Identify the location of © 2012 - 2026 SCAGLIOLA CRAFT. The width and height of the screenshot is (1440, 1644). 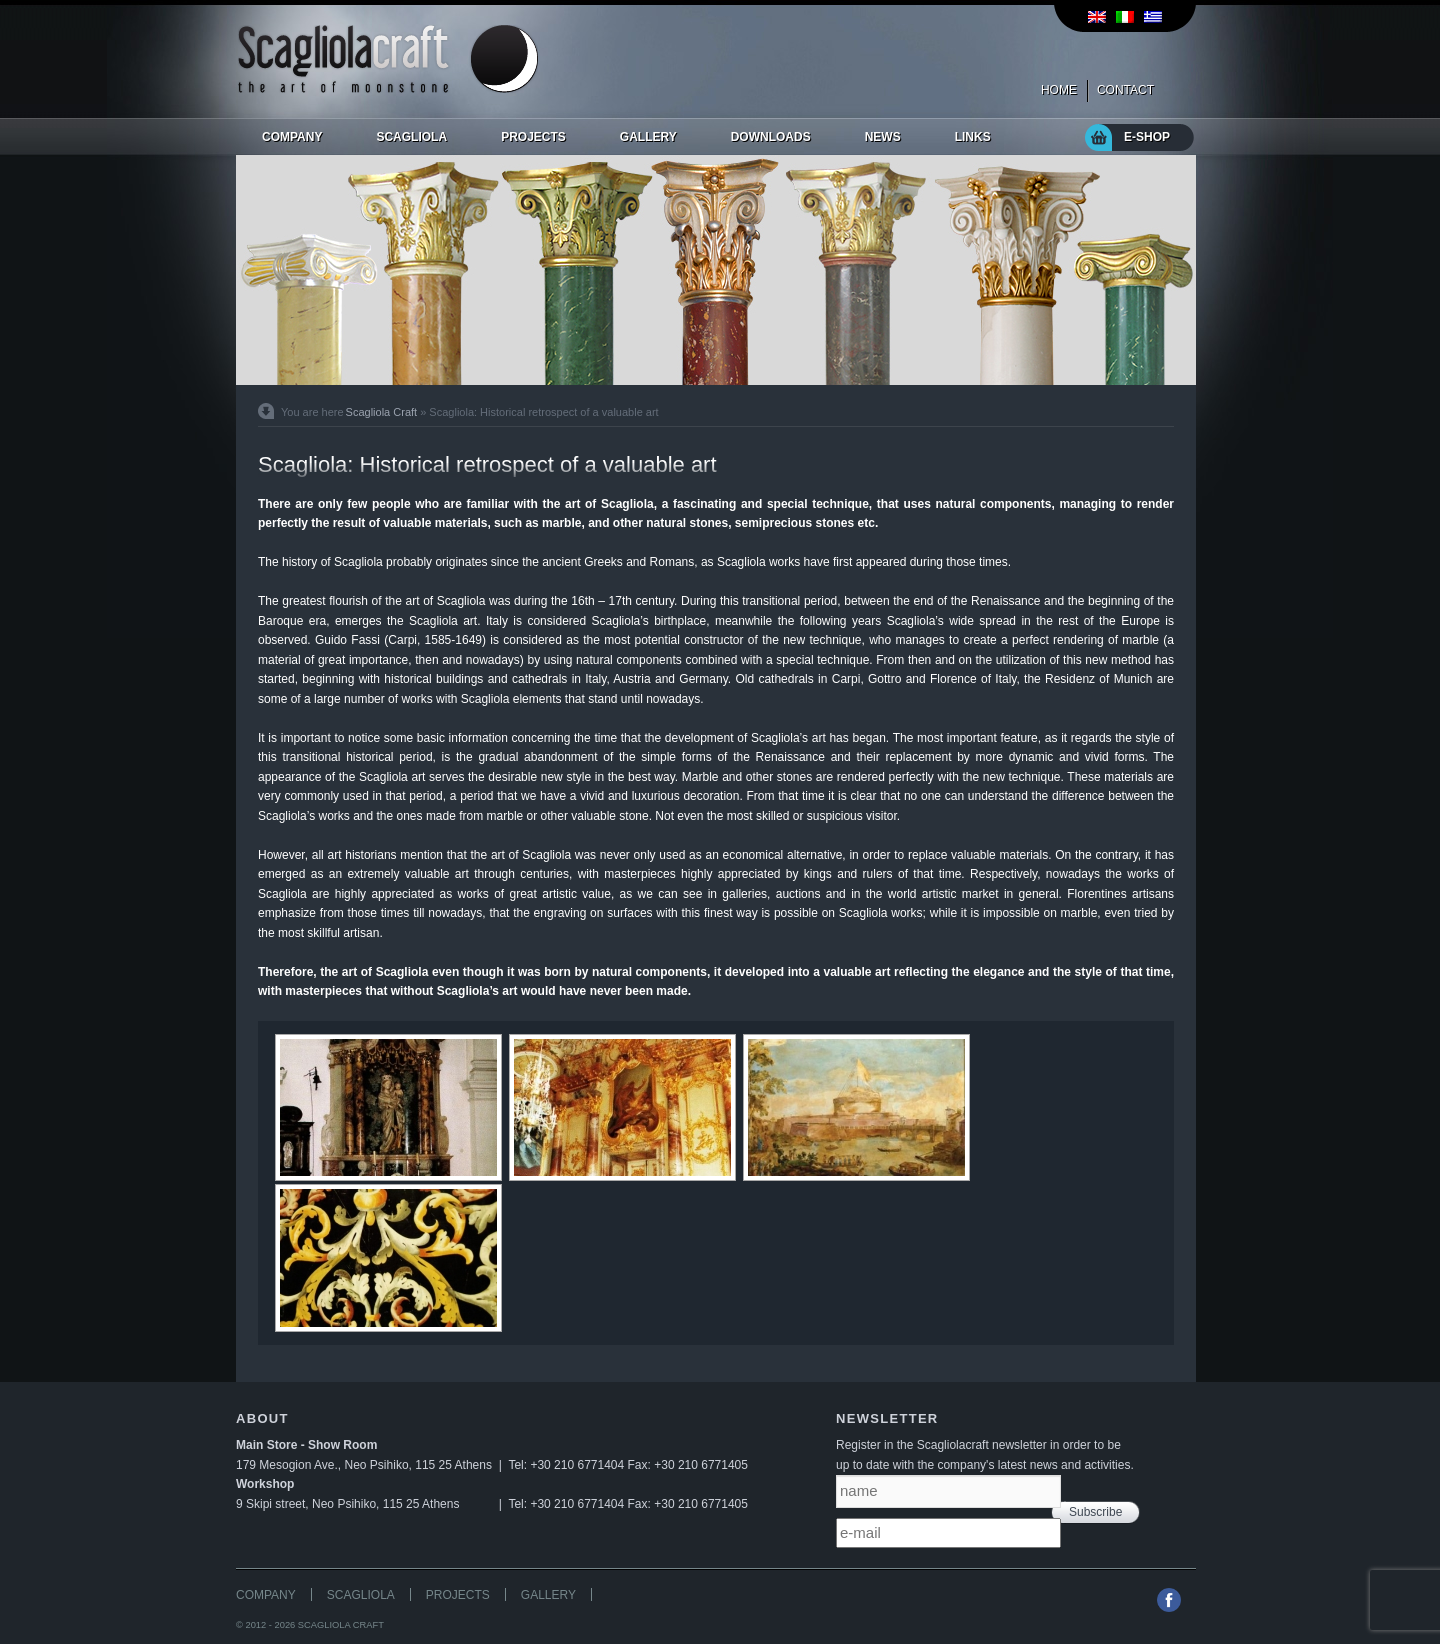
(310, 1625).